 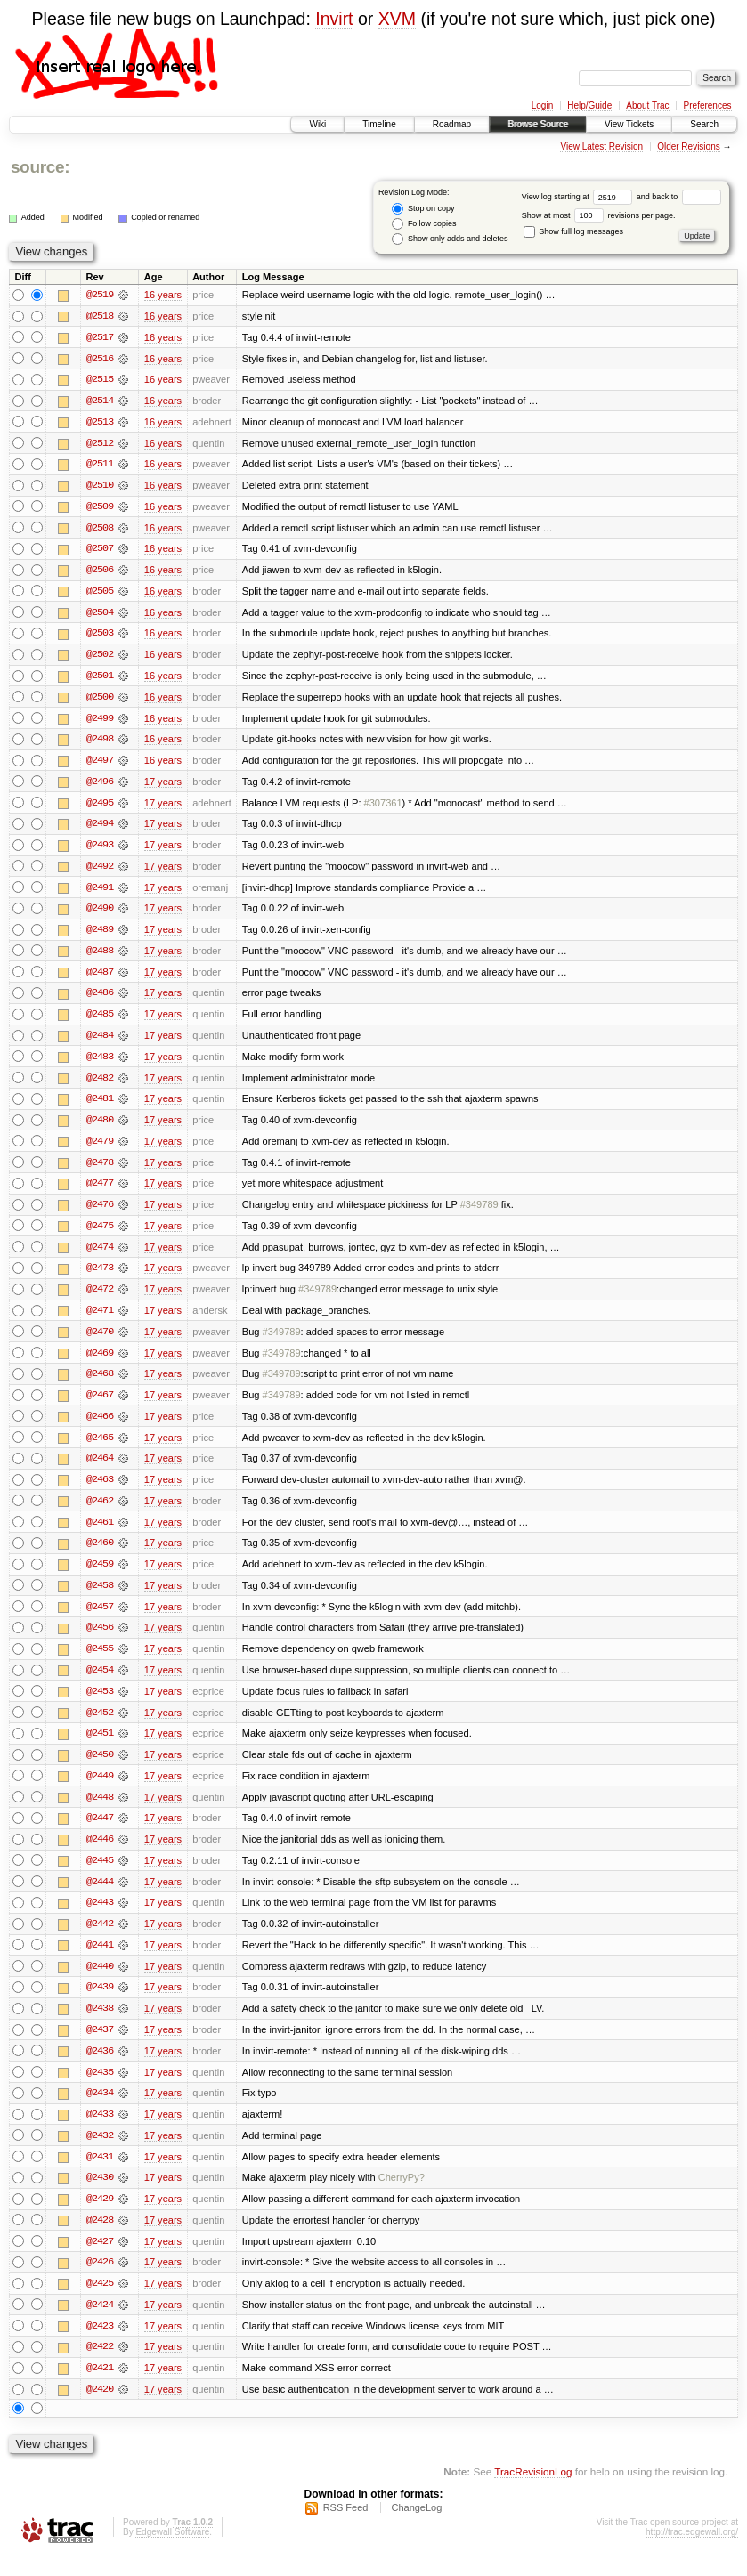 I want to click on @2429, so click(x=99, y=2217).